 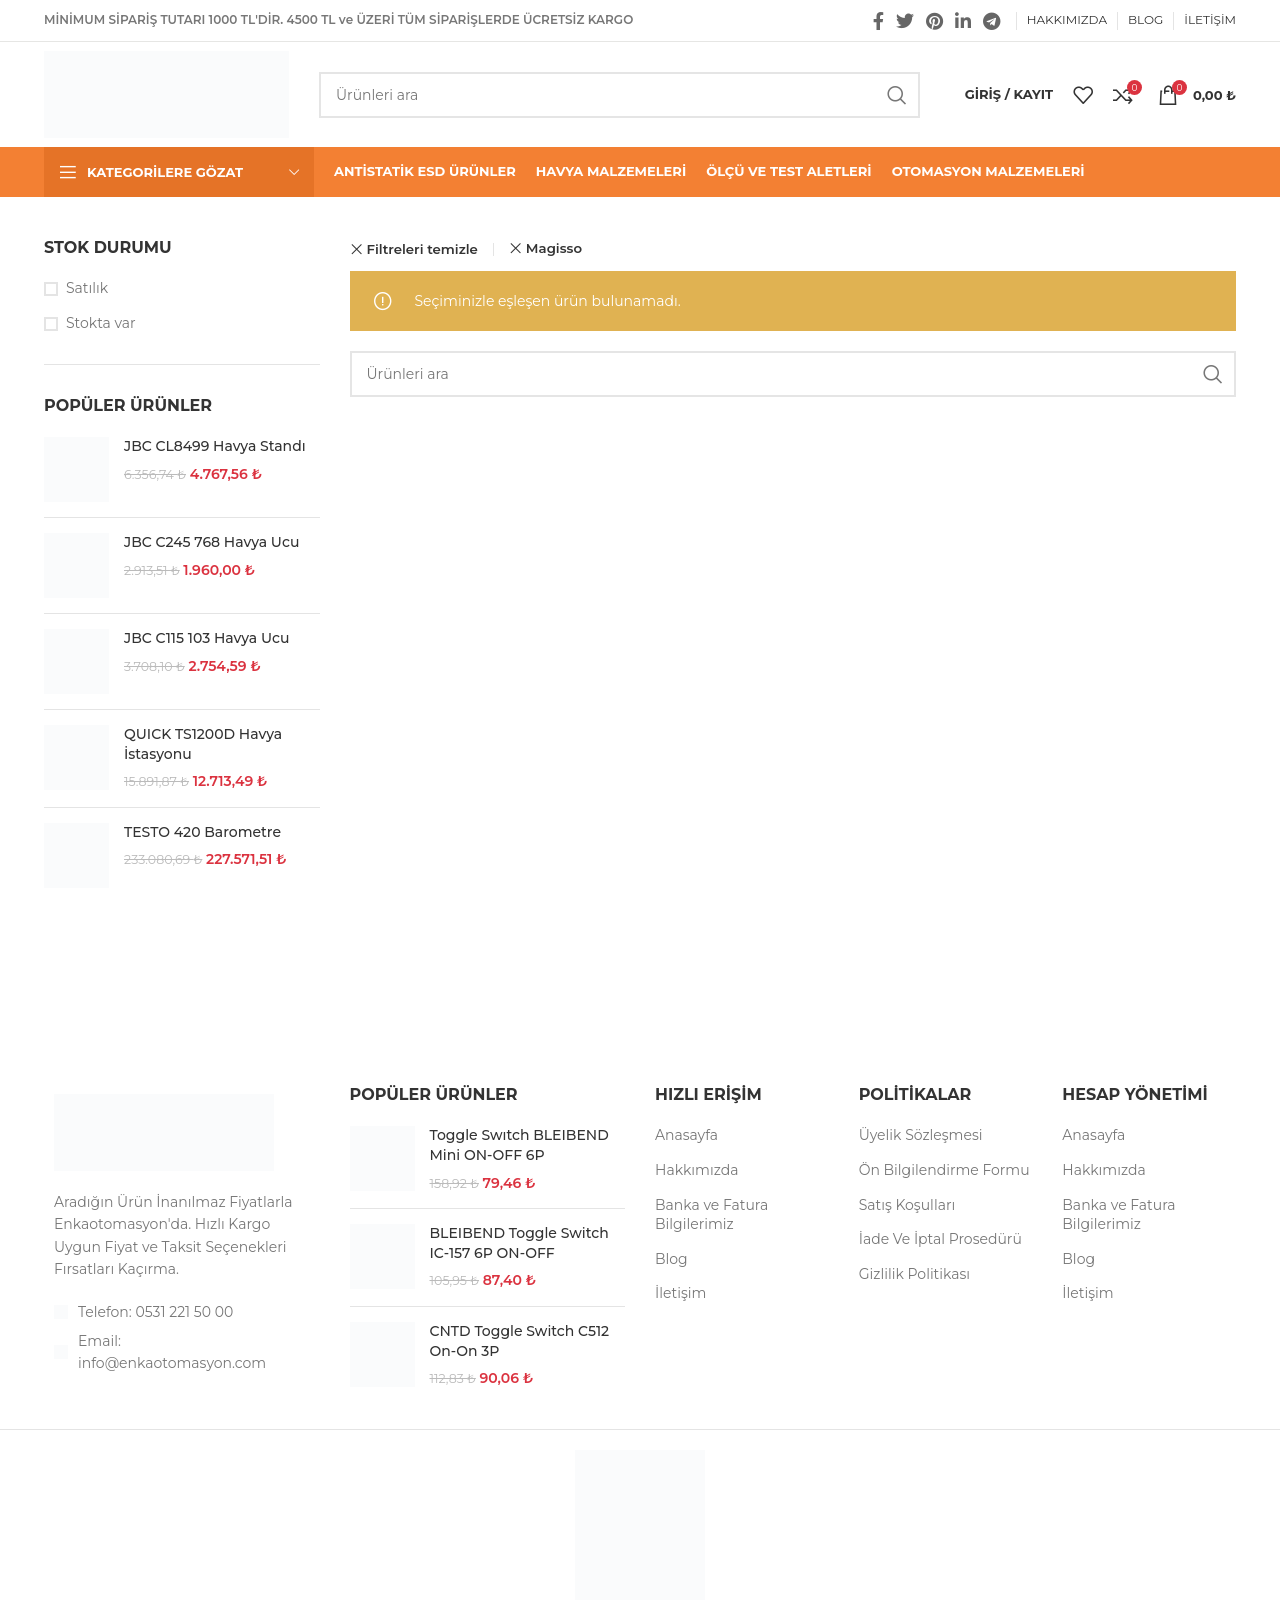 What do you see at coordinates (101, 323) in the screenshot?
I see `Stokta var` at bounding box center [101, 323].